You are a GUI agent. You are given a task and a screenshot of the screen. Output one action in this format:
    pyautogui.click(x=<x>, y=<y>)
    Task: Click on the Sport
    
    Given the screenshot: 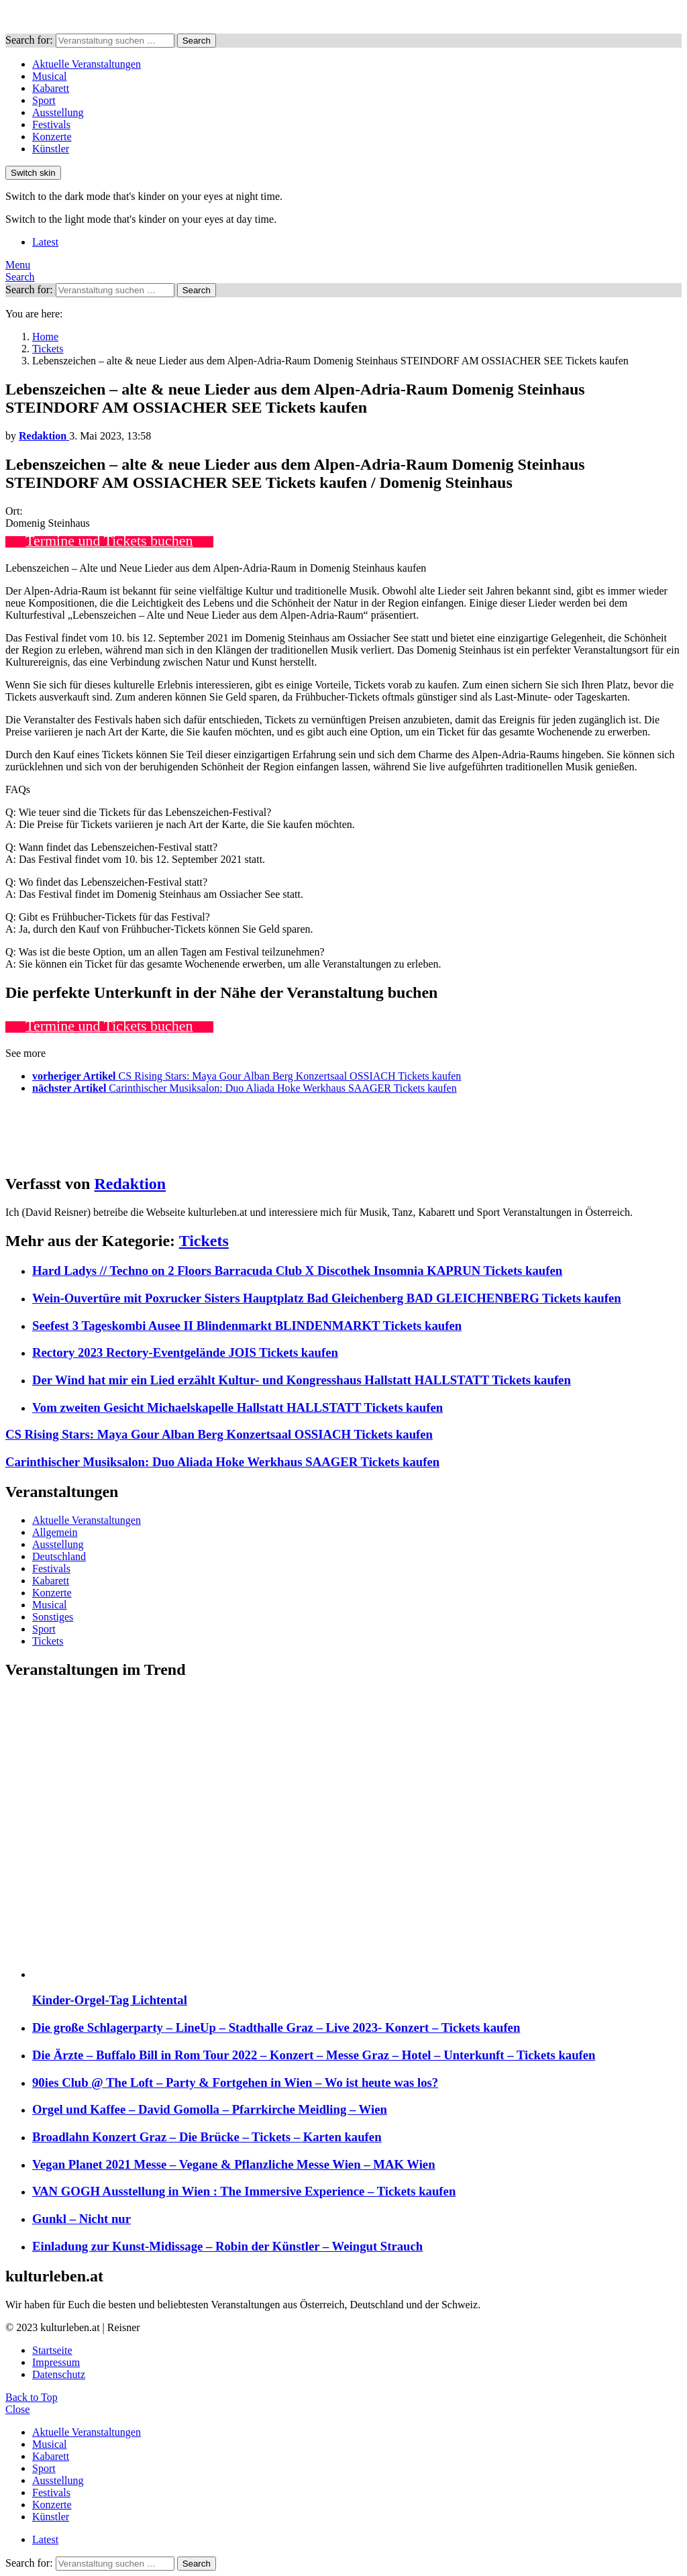 What is the action you would take?
    pyautogui.click(x=44, y=100)
    